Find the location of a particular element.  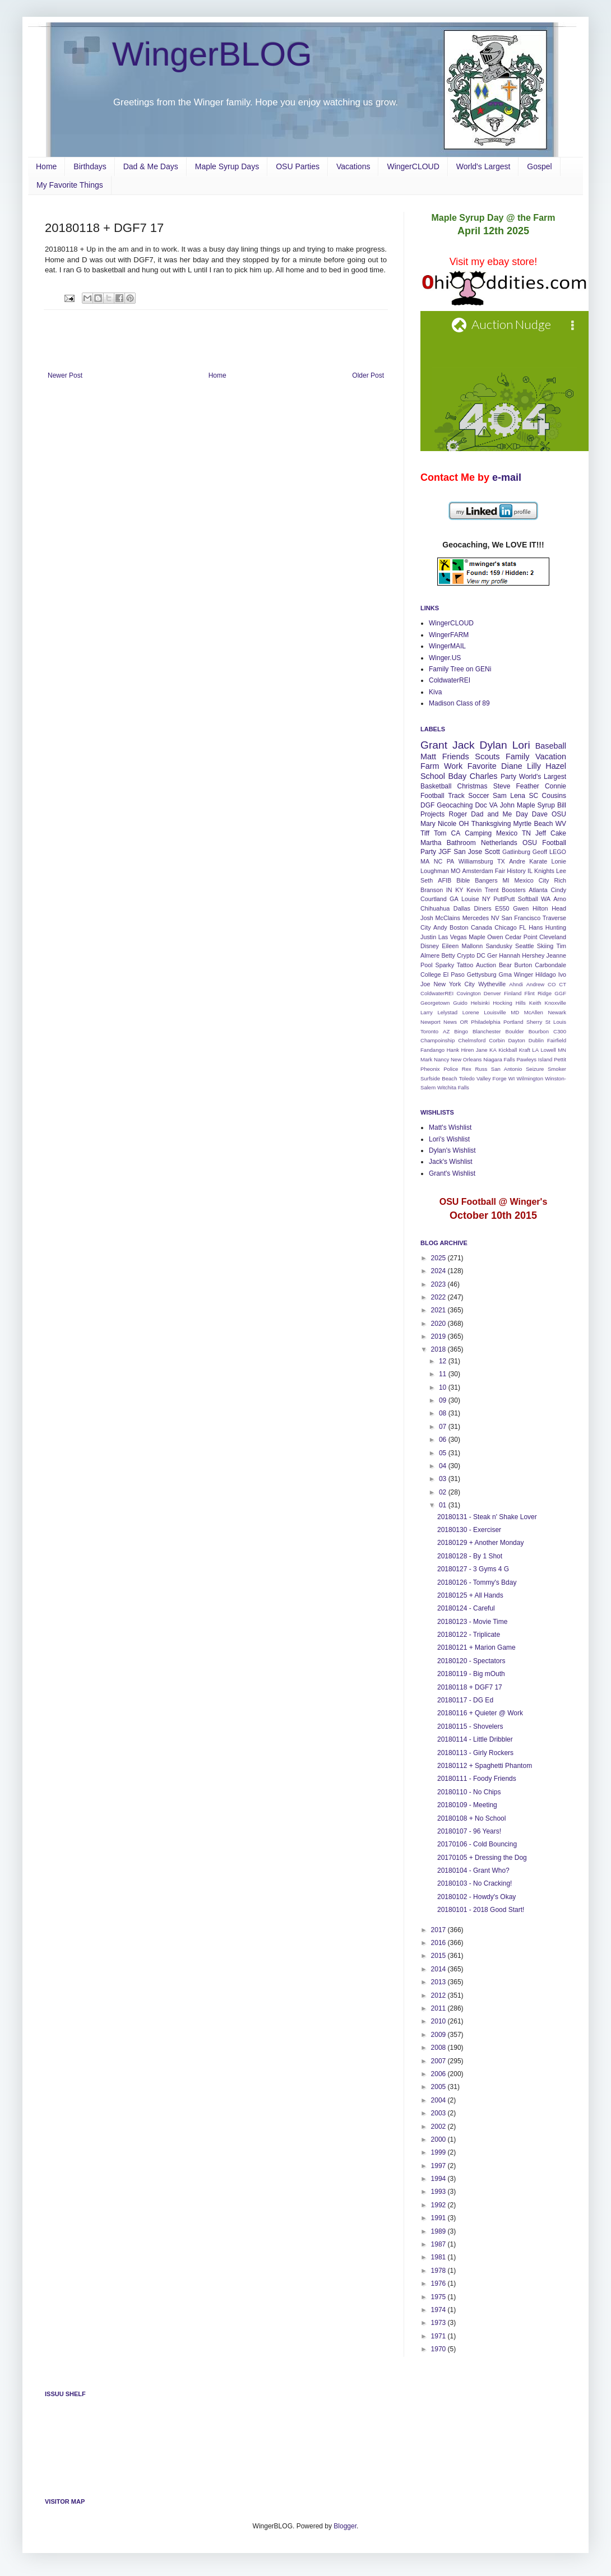

Crypto is located at coordinates (466, 955).